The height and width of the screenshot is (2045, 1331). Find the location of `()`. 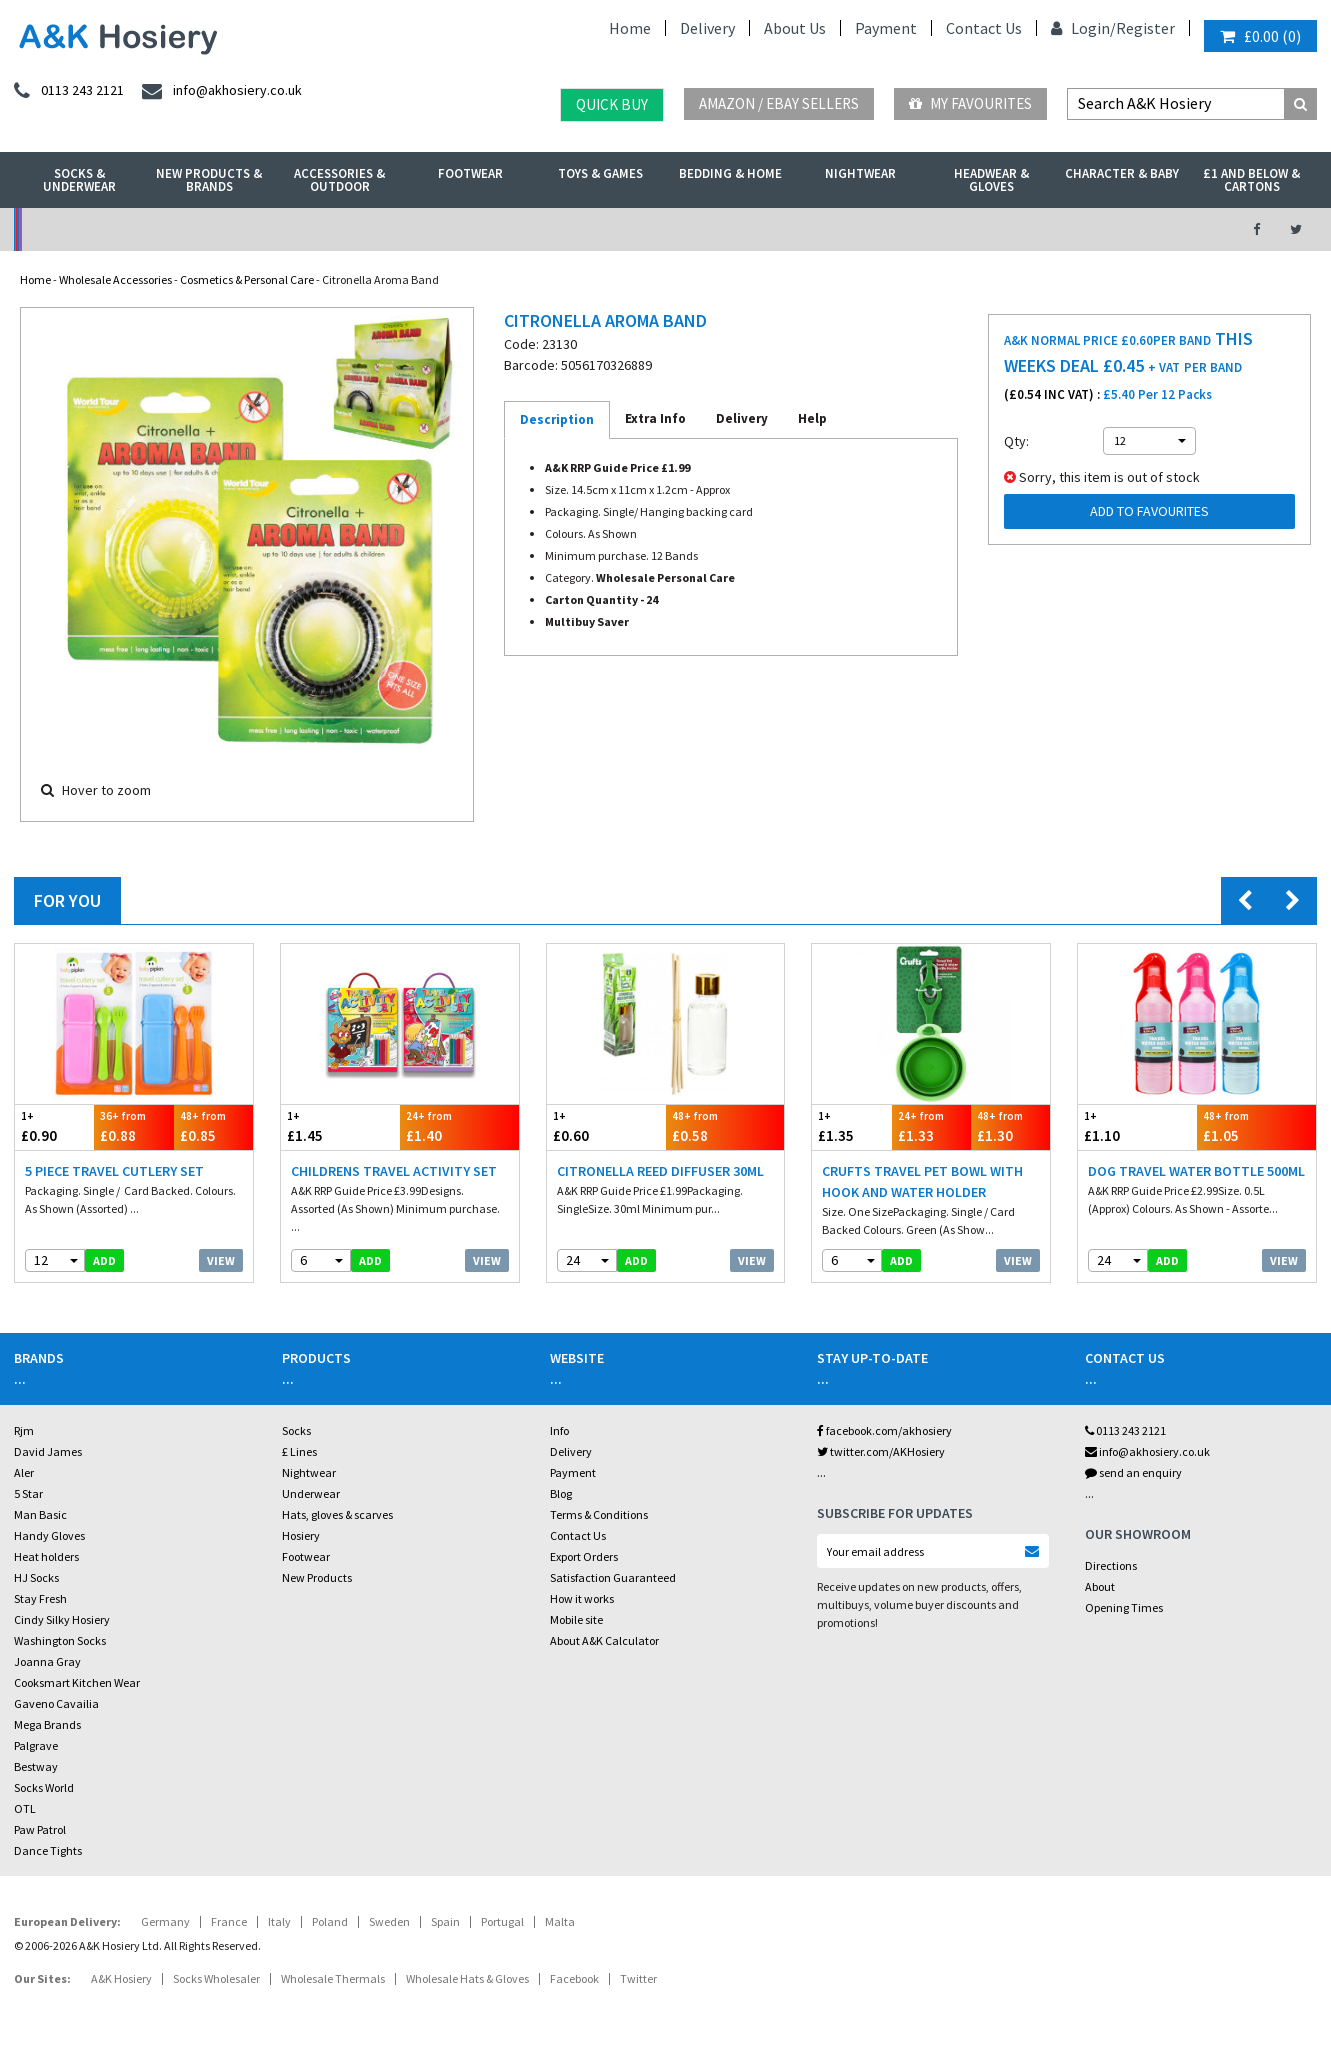

() is located at coordinates (1260, 36).